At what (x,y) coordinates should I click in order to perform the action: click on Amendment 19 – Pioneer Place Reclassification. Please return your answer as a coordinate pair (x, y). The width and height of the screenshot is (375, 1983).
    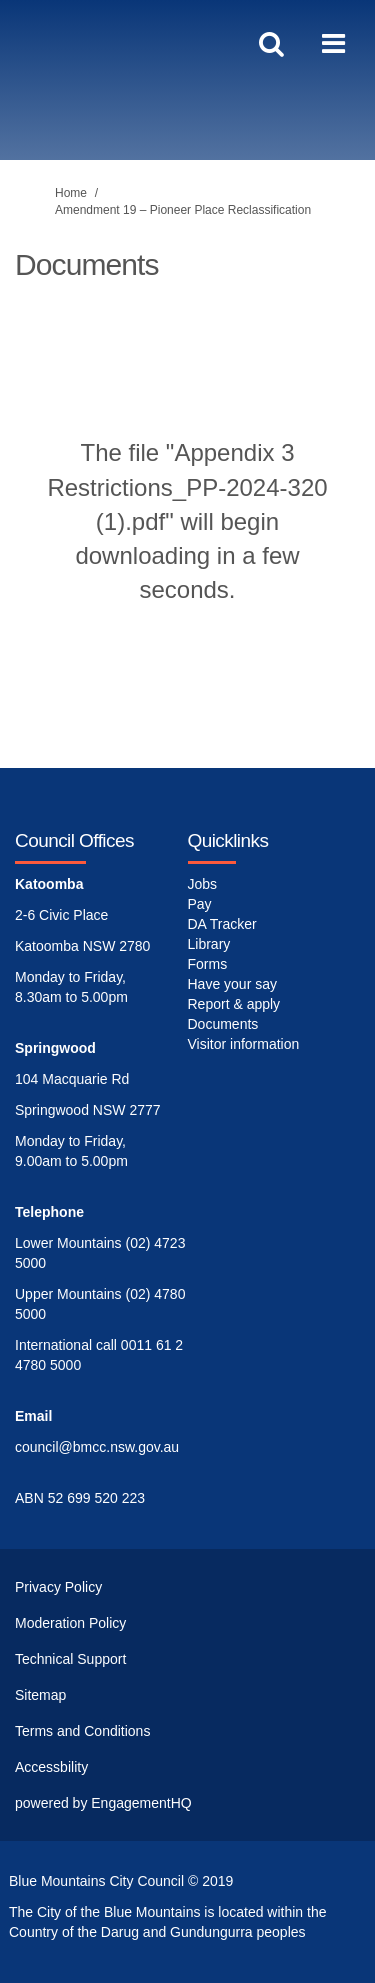
    Looking at the image, I should click on (183, 210).